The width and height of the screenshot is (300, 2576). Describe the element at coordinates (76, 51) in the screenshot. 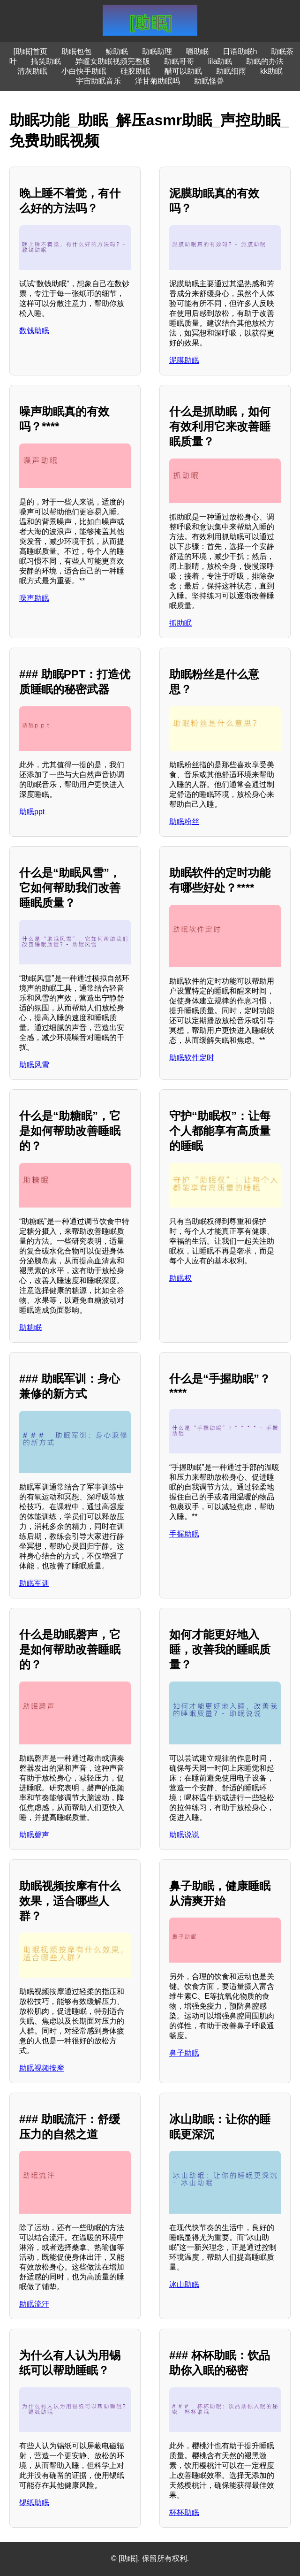

I see `助眠包包` at that location.